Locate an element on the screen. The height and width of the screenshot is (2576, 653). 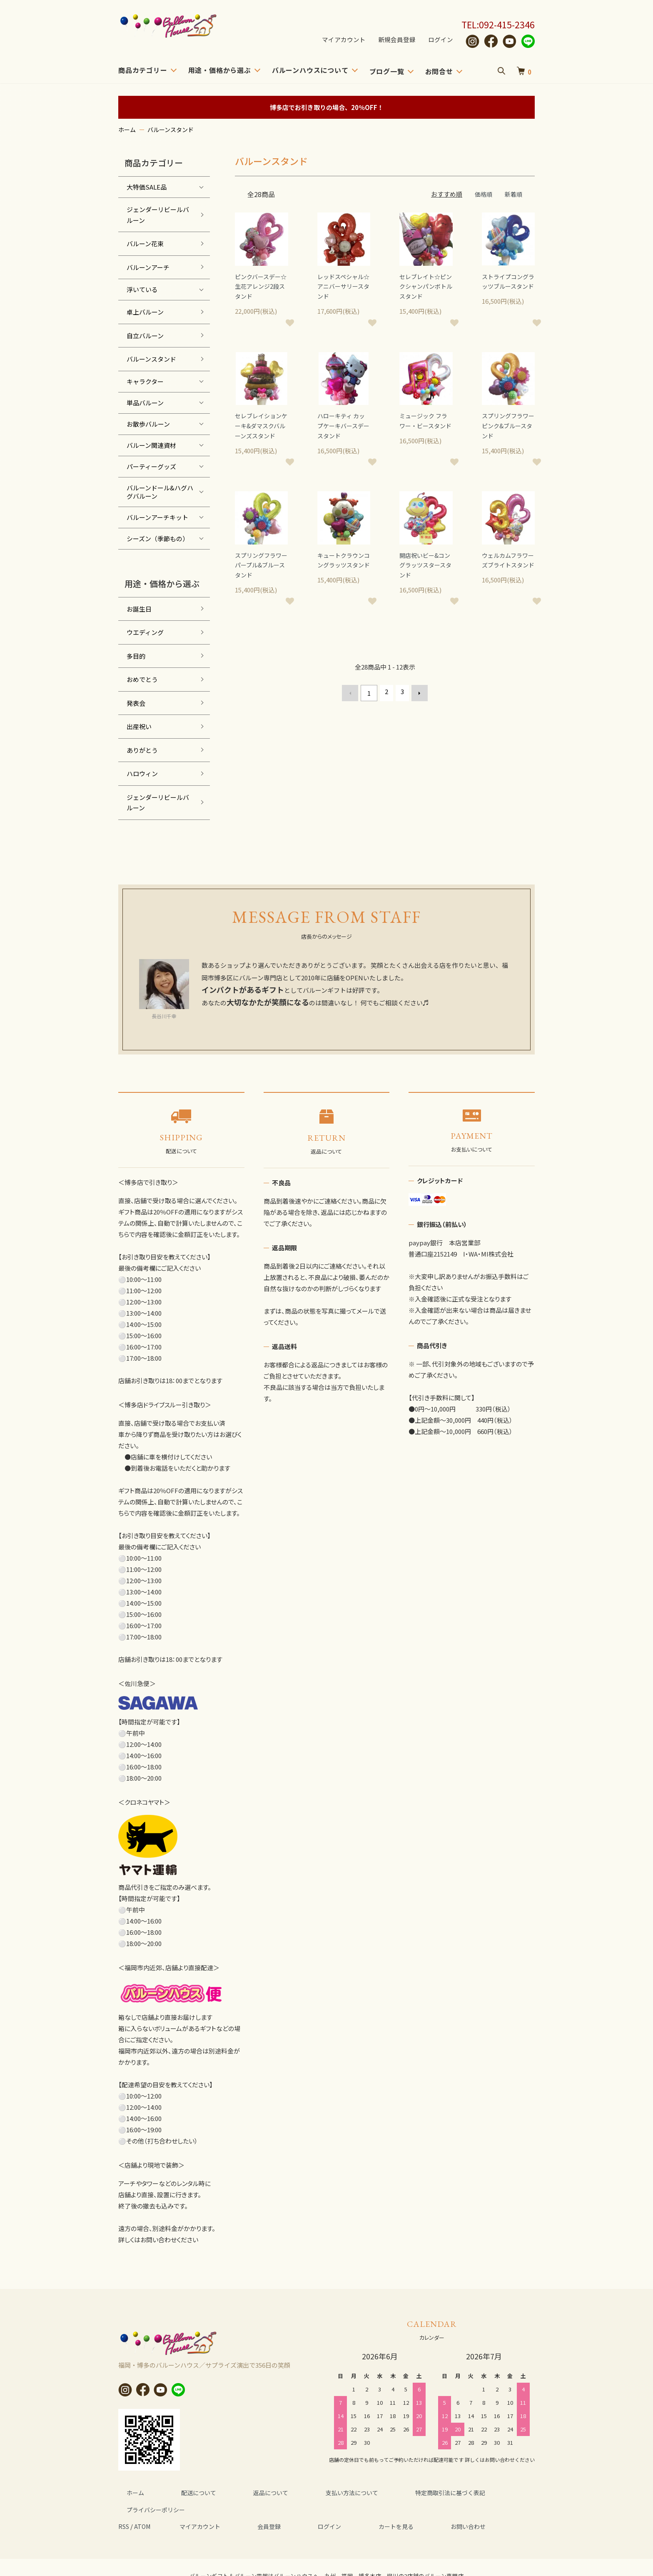
返品について is located at coordinates (235, 2492).